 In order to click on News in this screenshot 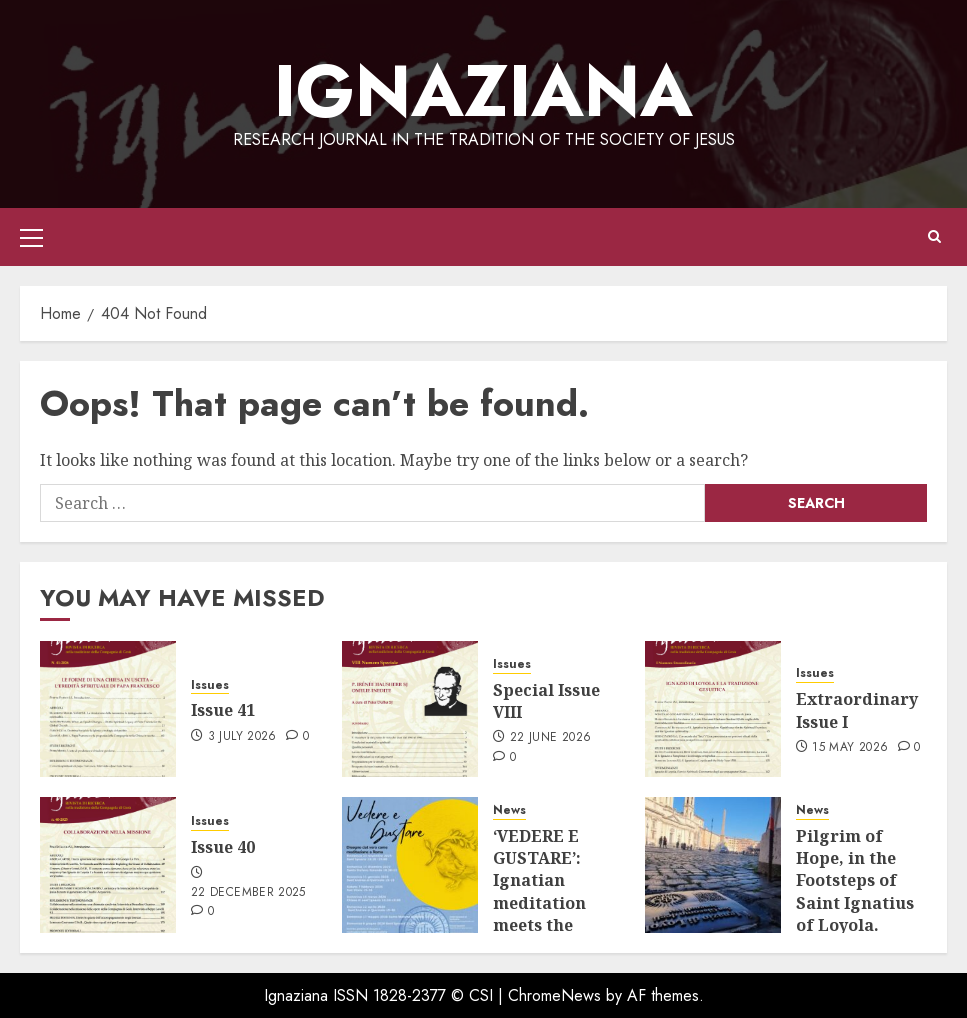, I will do `click(509, 810)`.